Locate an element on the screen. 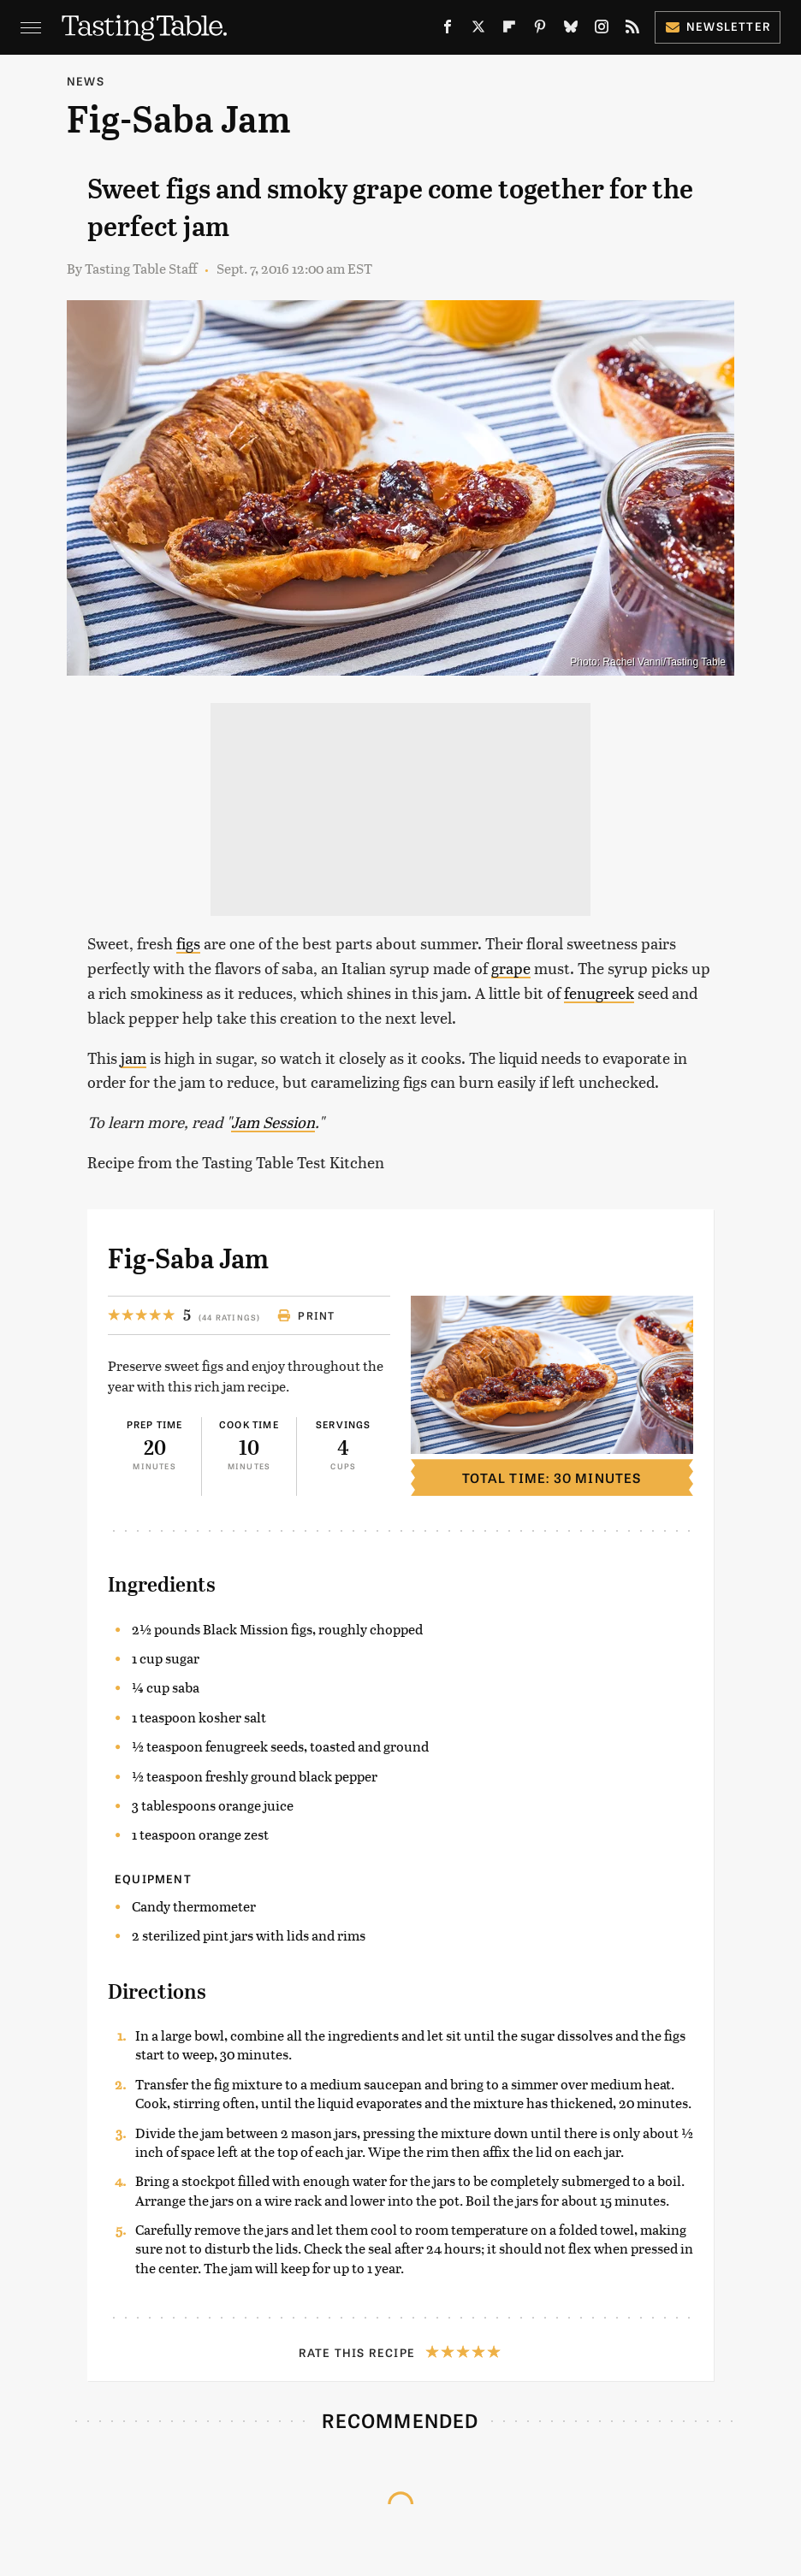 The height and width of the screenshot is (2576, 801). [Pinterest] is located at coordinates (540, 30).